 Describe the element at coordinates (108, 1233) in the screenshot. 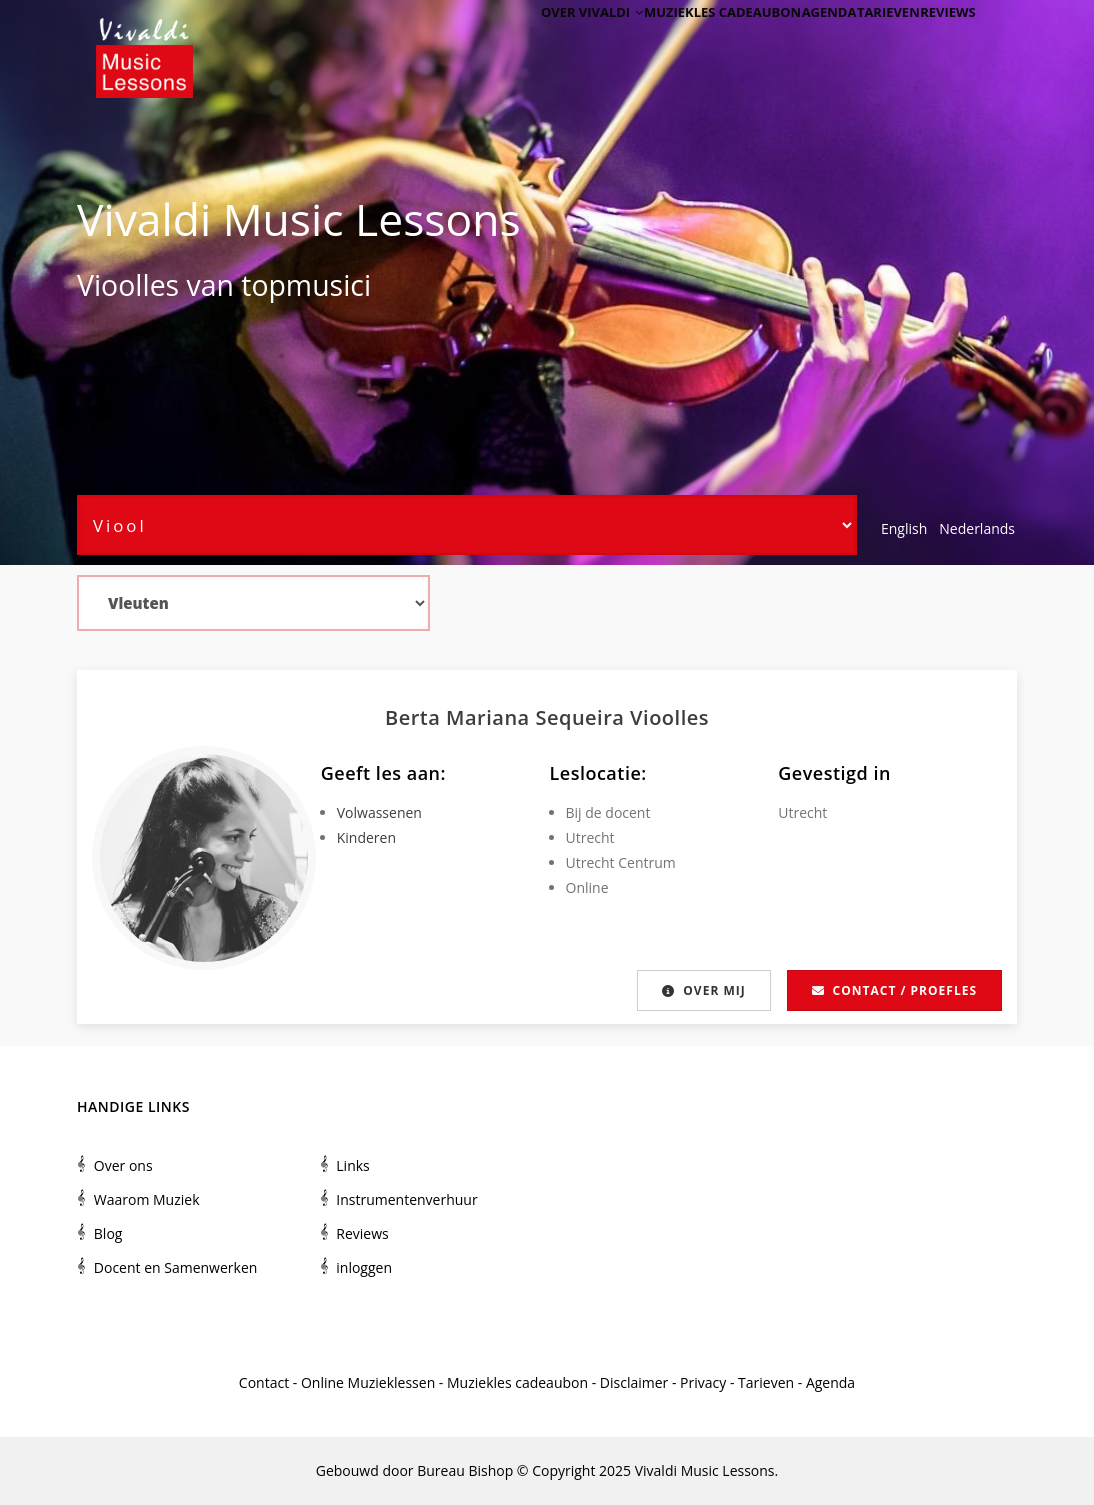

I see `Blog` at that location.